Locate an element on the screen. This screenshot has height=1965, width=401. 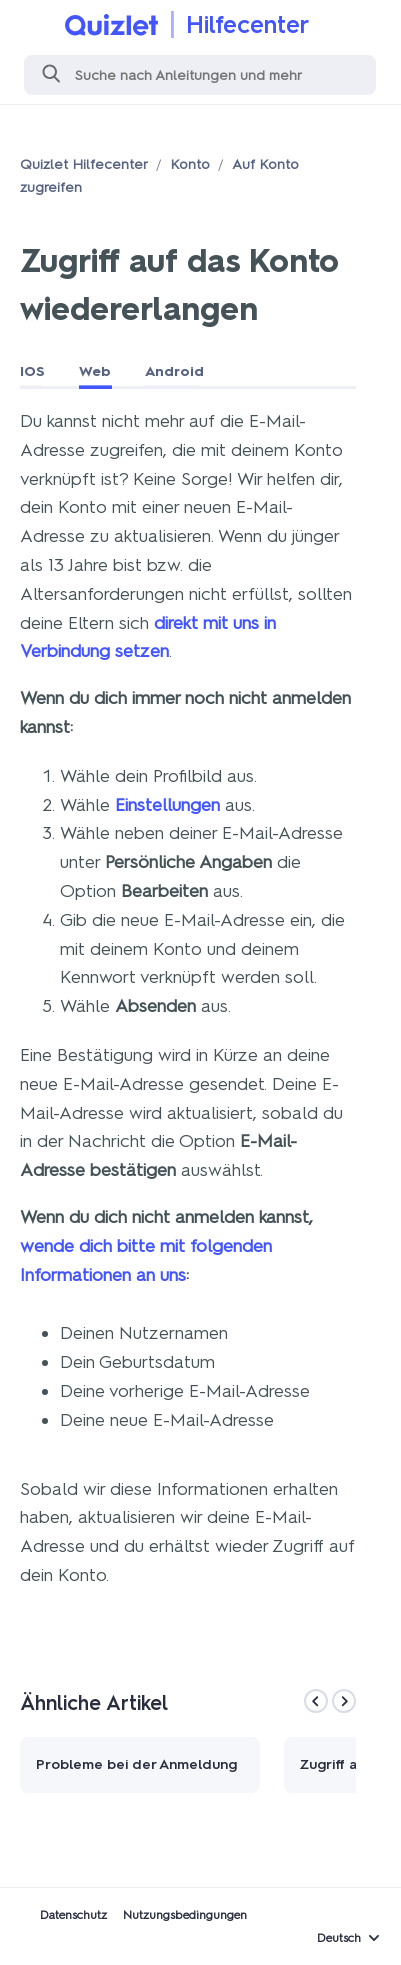
Hilfecenter is located at coordinates (247, 24).